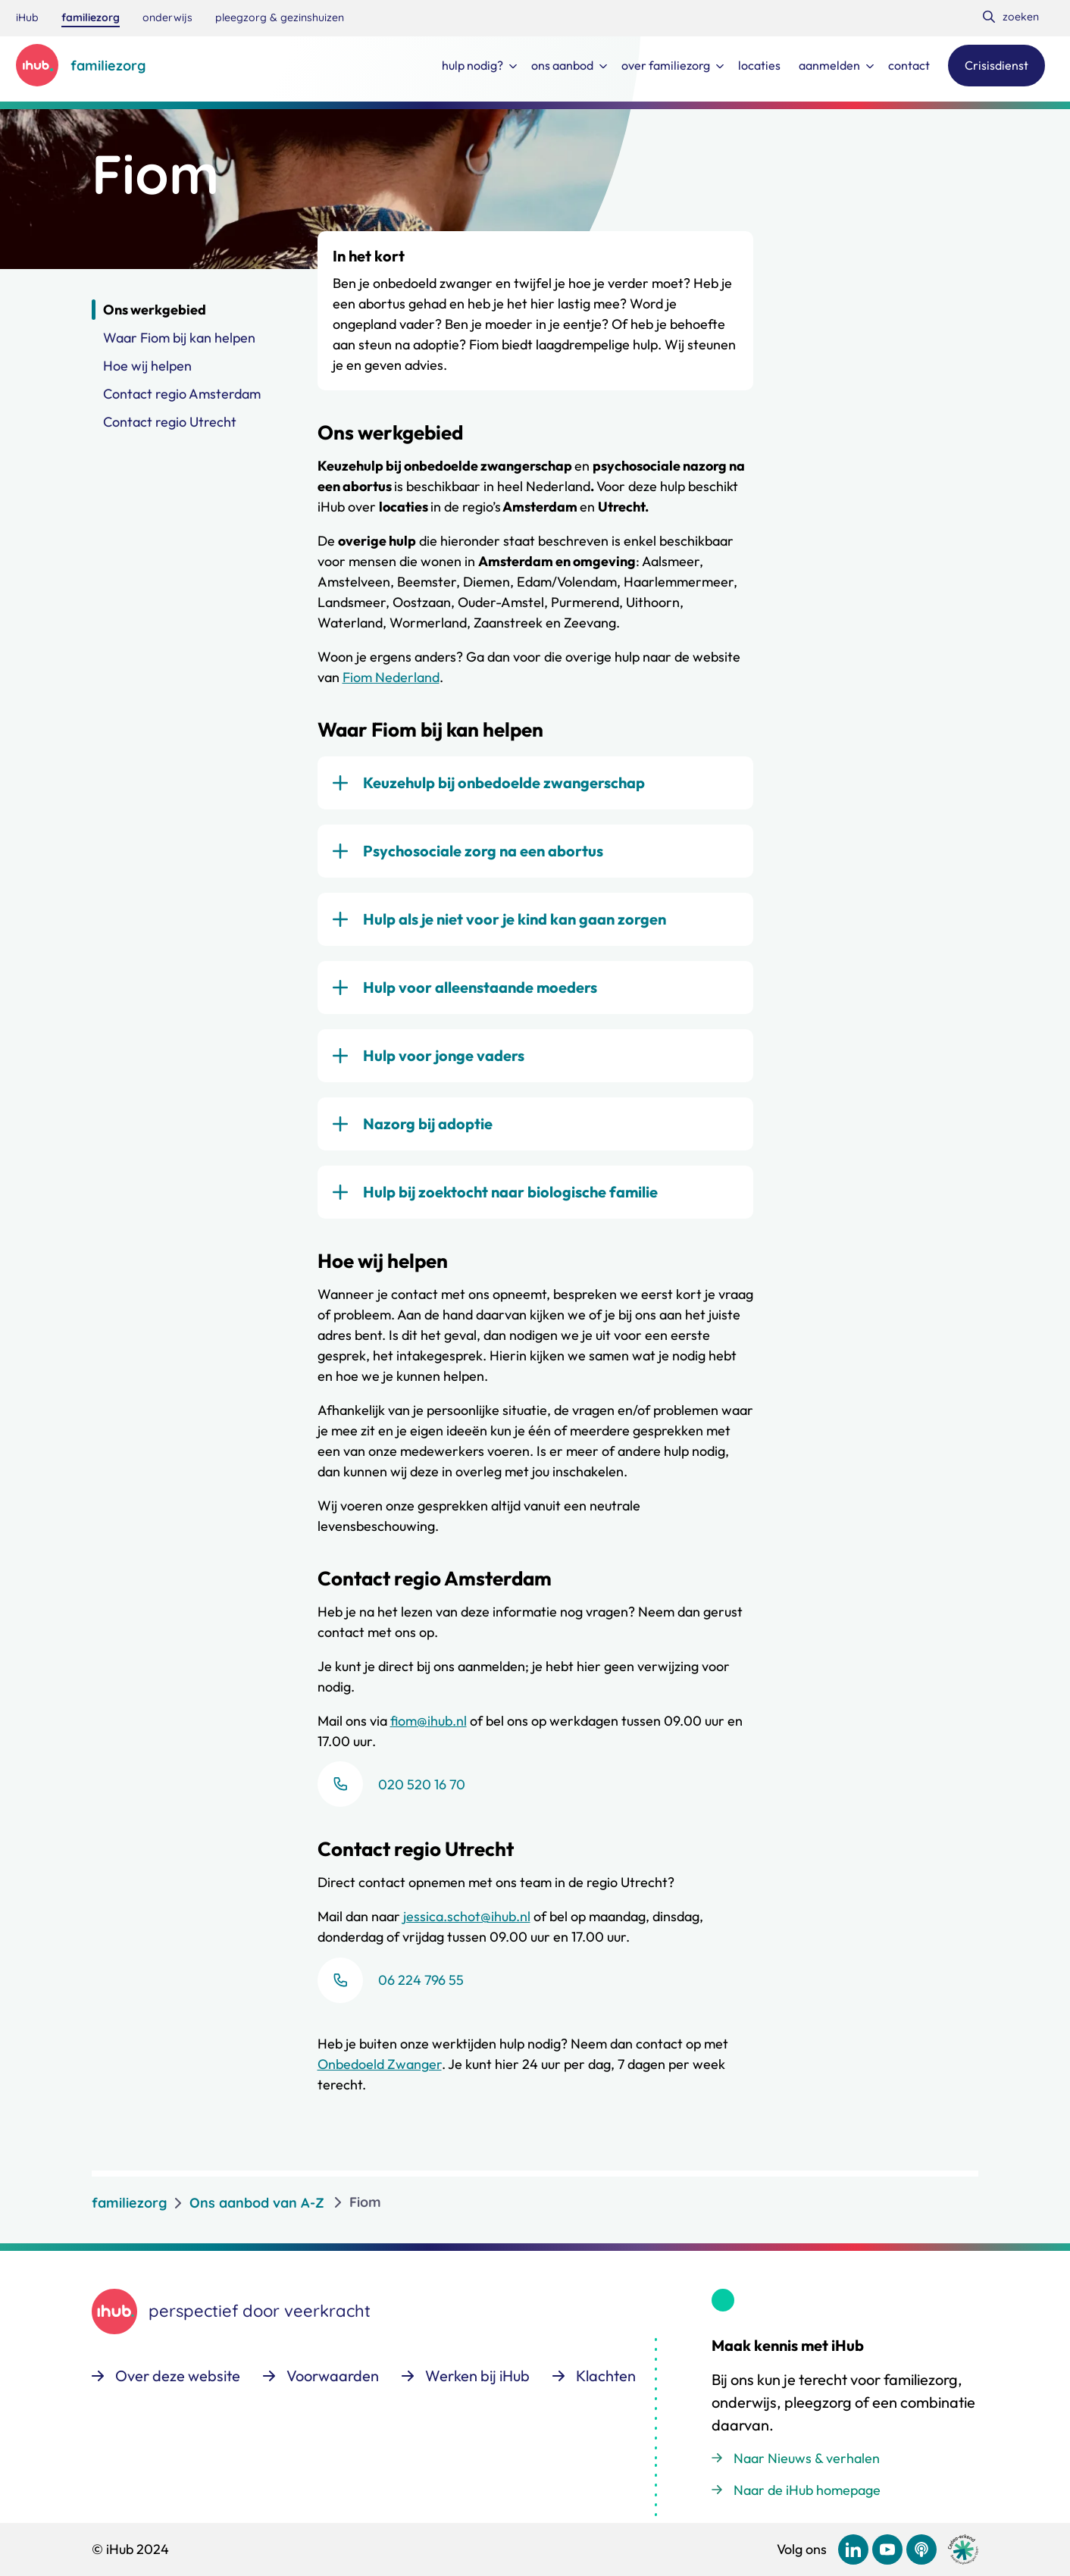 The image size is (1070, 2576). I want to click on Ons werkgebied, so click(154, 309).